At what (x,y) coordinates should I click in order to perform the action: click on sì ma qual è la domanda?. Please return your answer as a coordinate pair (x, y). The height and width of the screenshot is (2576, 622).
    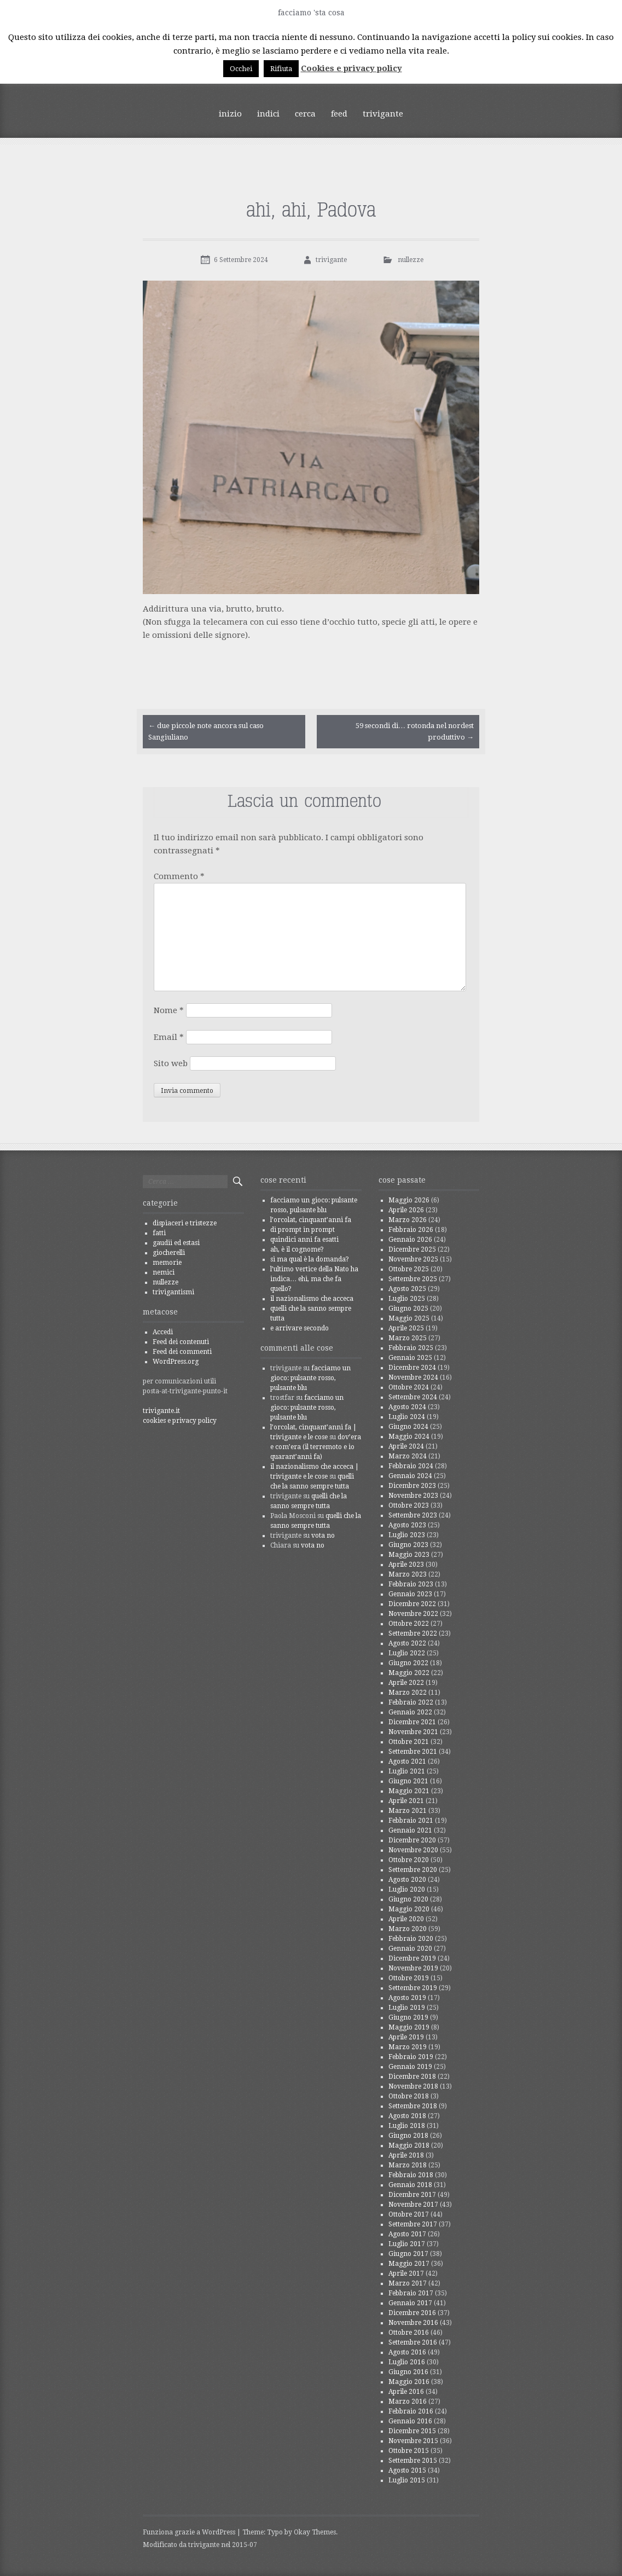
    Looking at the image, I should click on (309, 1259).